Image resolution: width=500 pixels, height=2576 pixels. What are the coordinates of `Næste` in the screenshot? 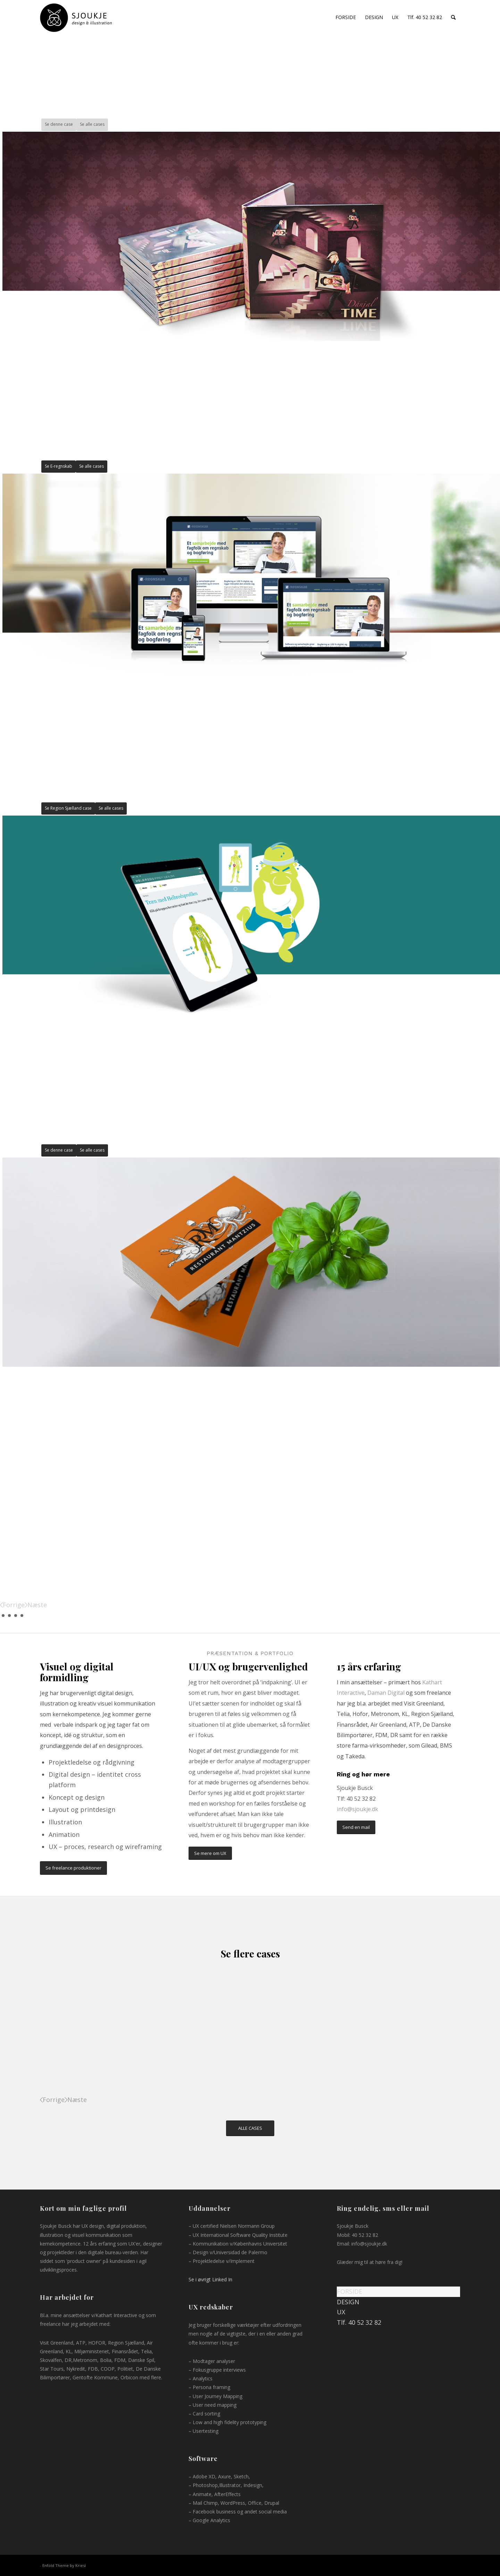 It's located at (37, 1605).